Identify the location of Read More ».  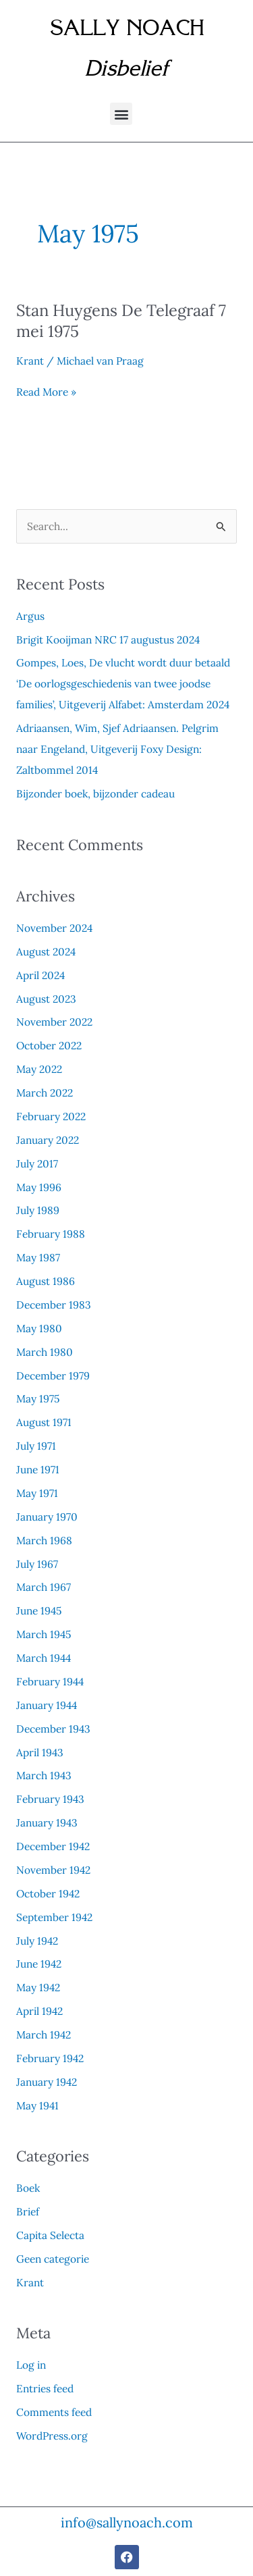
(46, 392).